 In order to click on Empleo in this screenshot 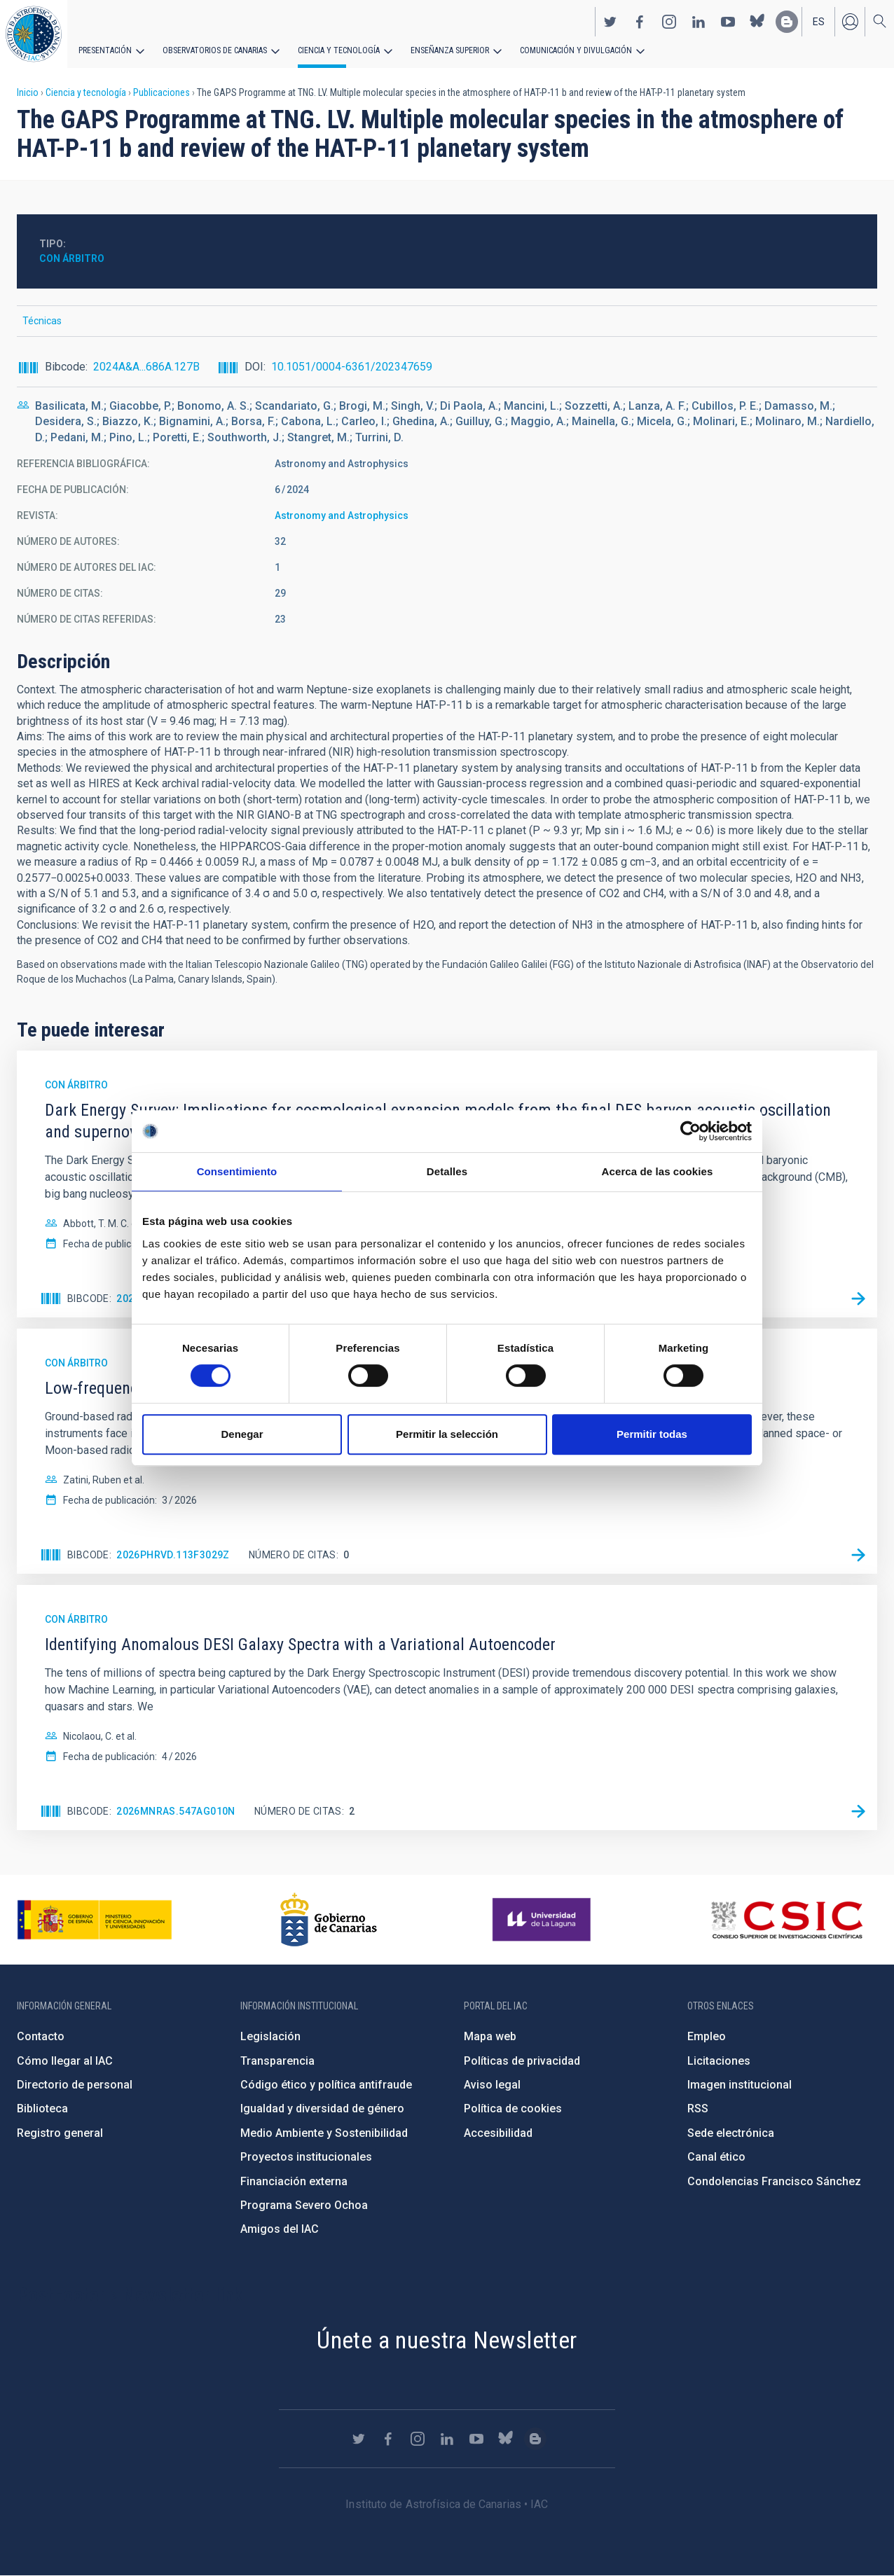, I will do `click(706, 2036)`.